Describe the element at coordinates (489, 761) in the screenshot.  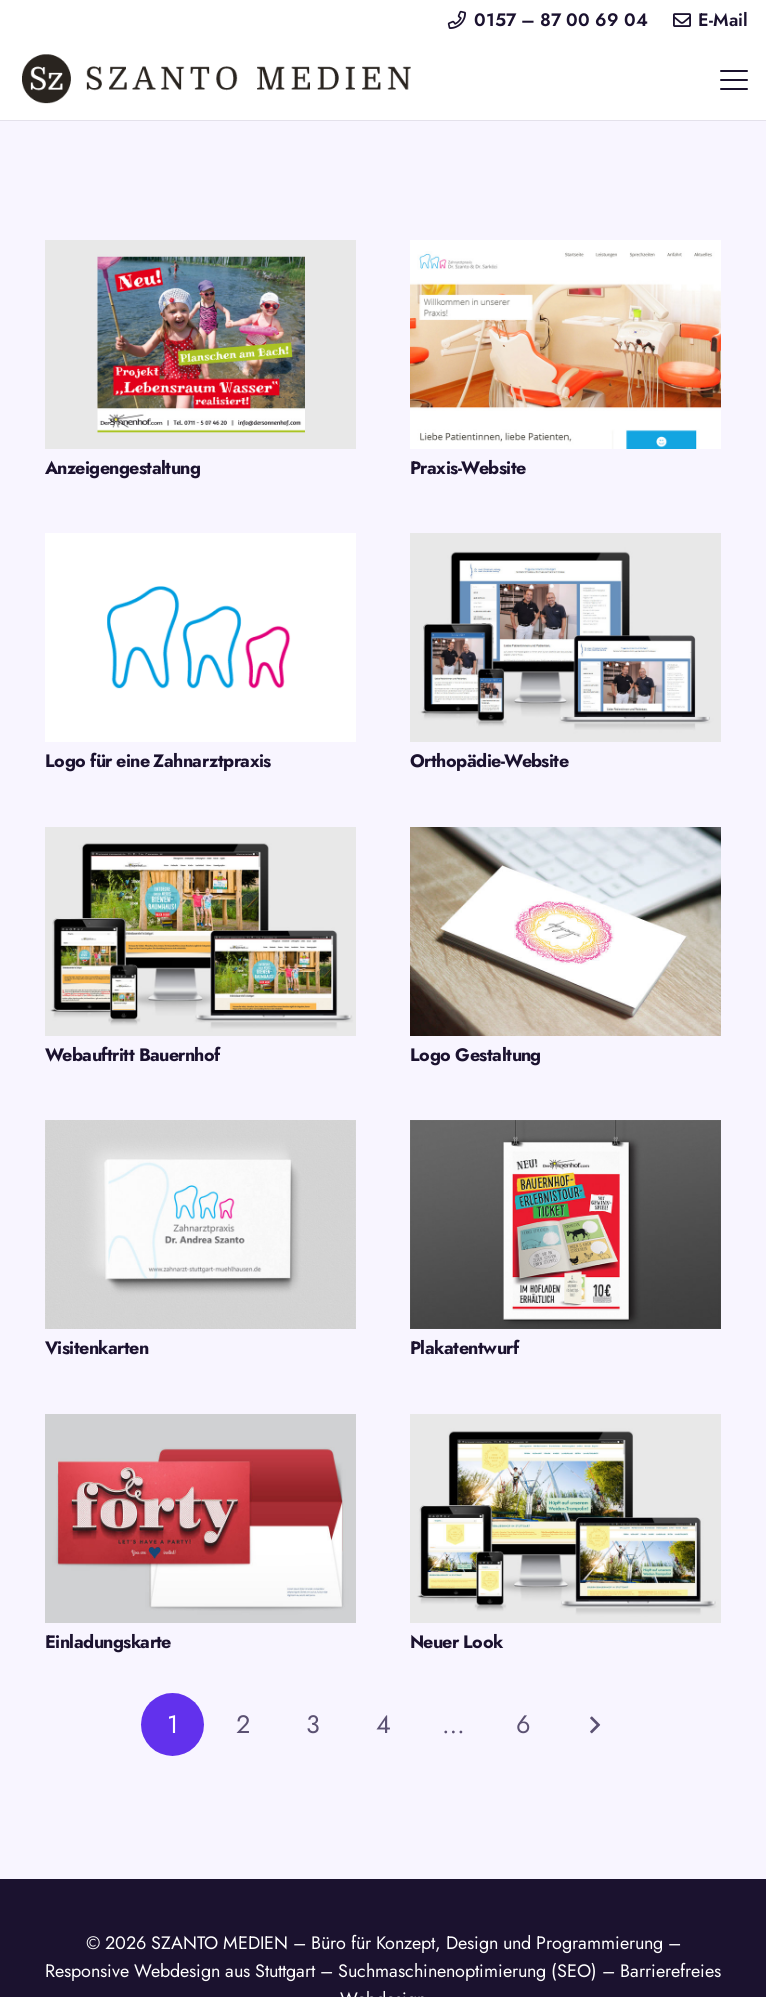
I see `Orthopädie-Website` at that location.